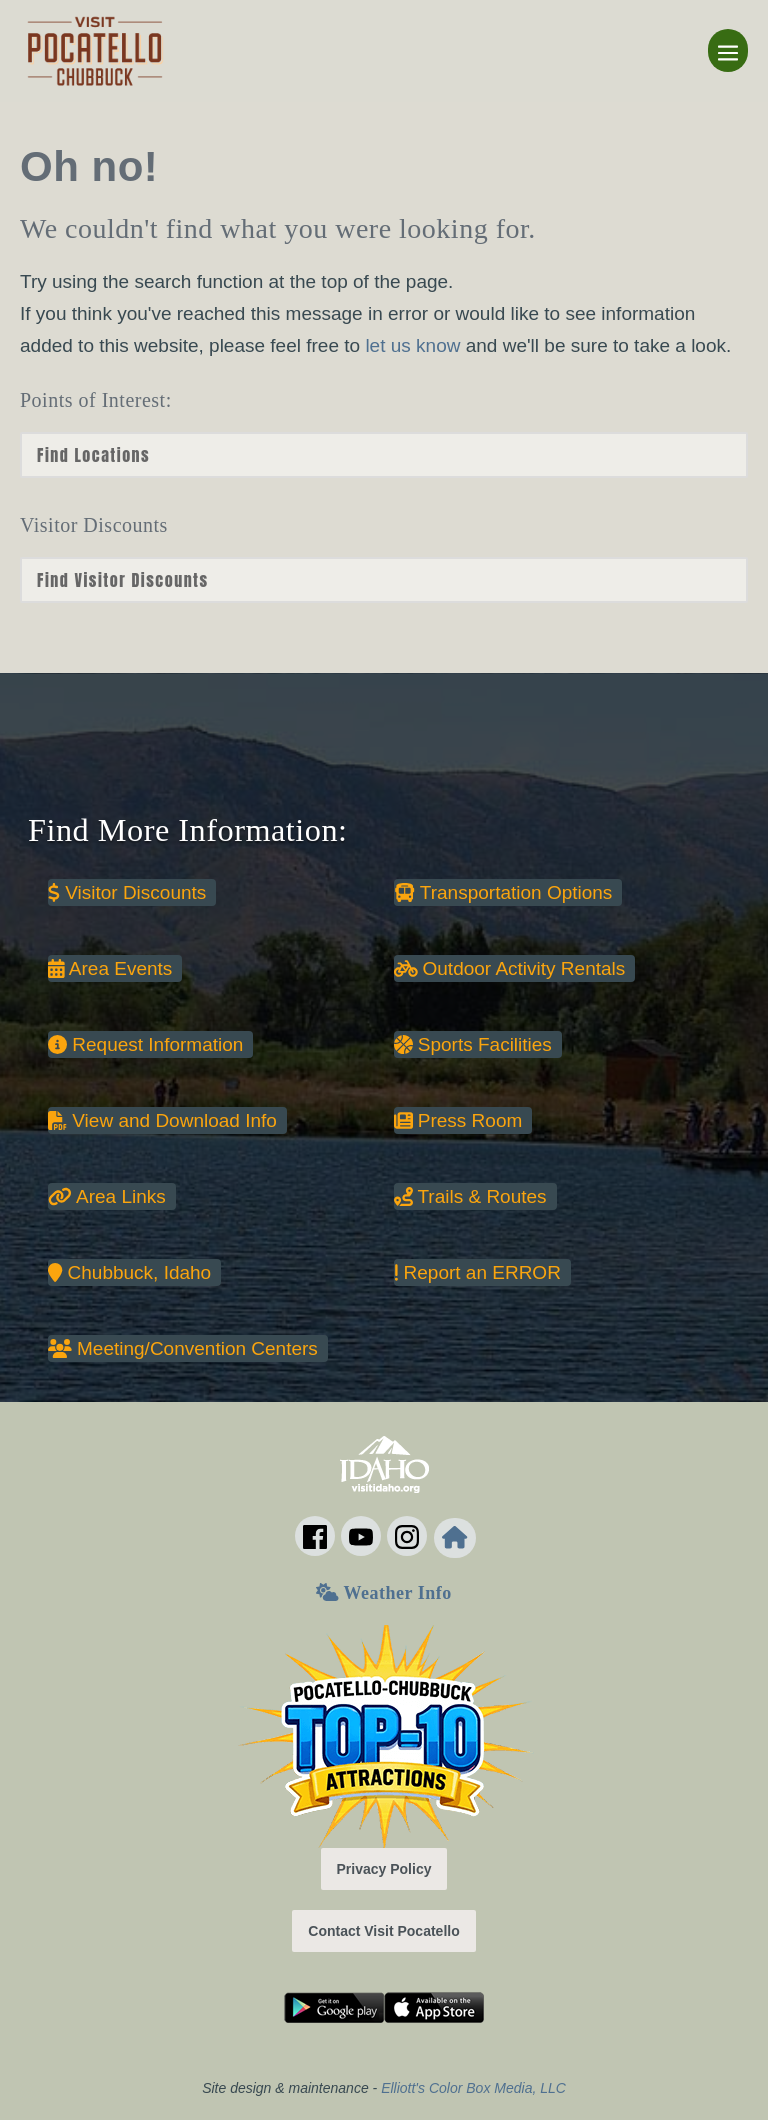 The width and height of the screenshot is (768, 2120). What do you see at coordinates (503, 892) in the screenshot?
I see `Transportation Options` at bounding box center [503, 892].